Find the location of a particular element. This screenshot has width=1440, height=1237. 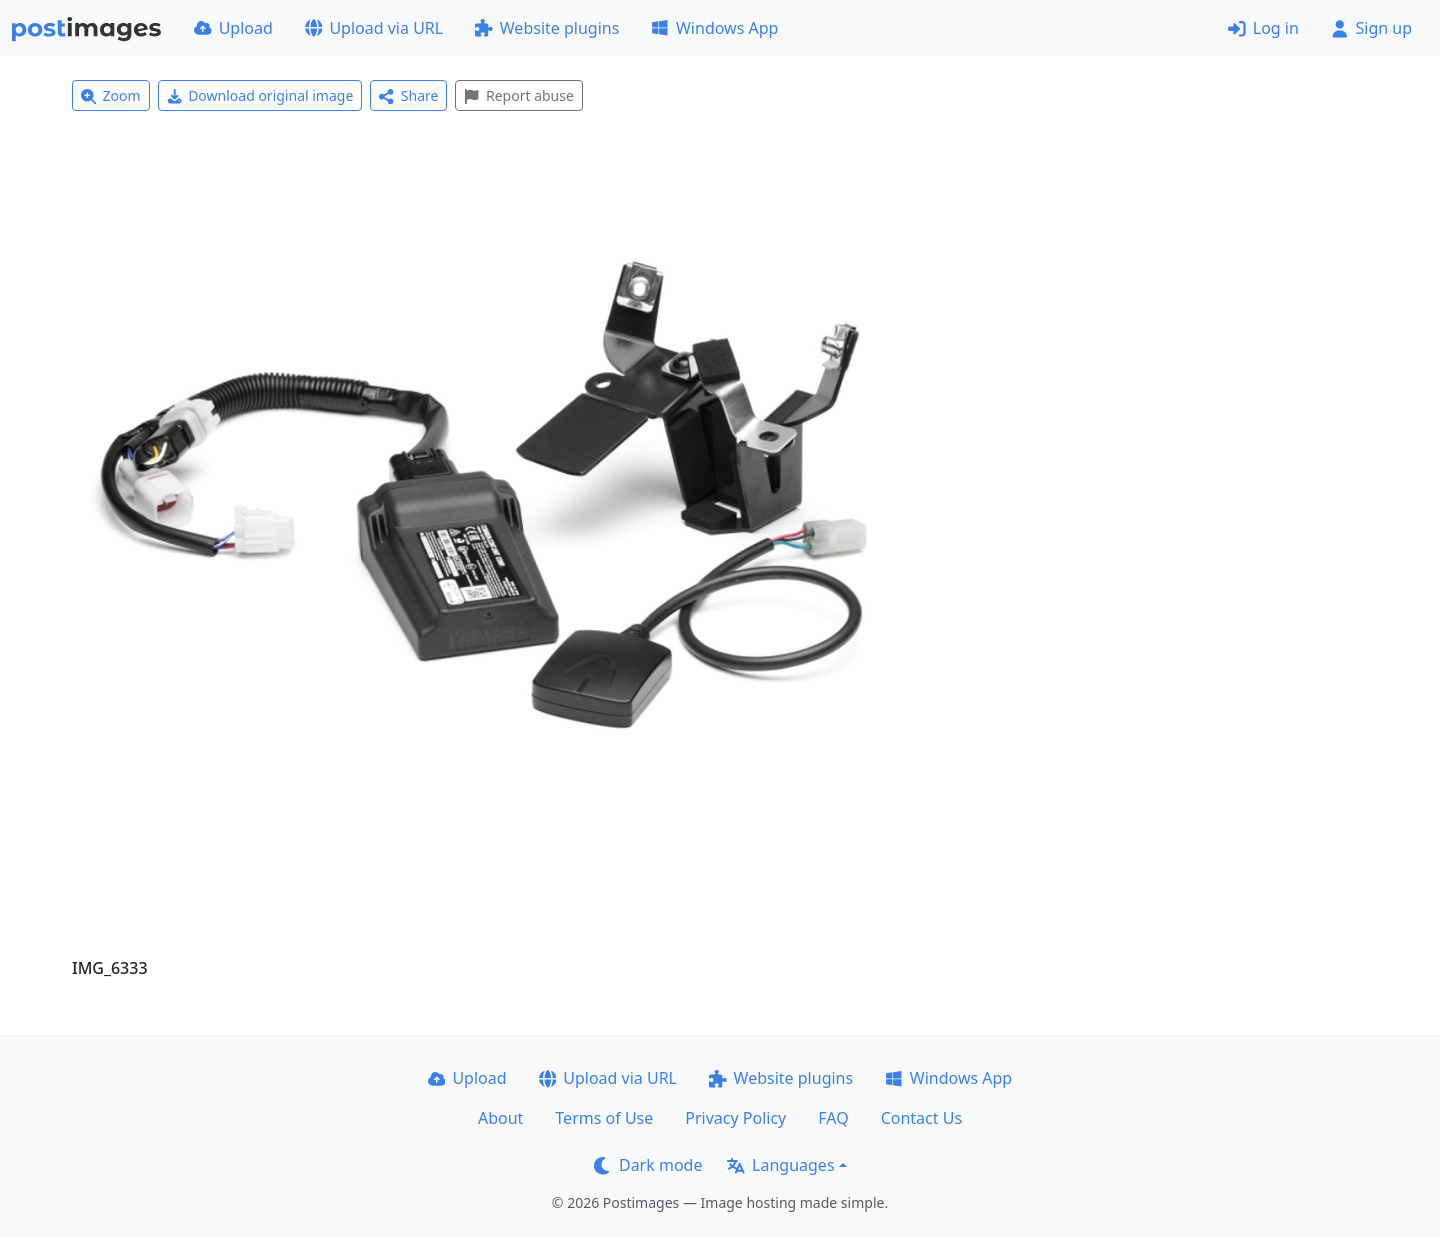

Privacy Policy is located at coordinates (735, 1118).